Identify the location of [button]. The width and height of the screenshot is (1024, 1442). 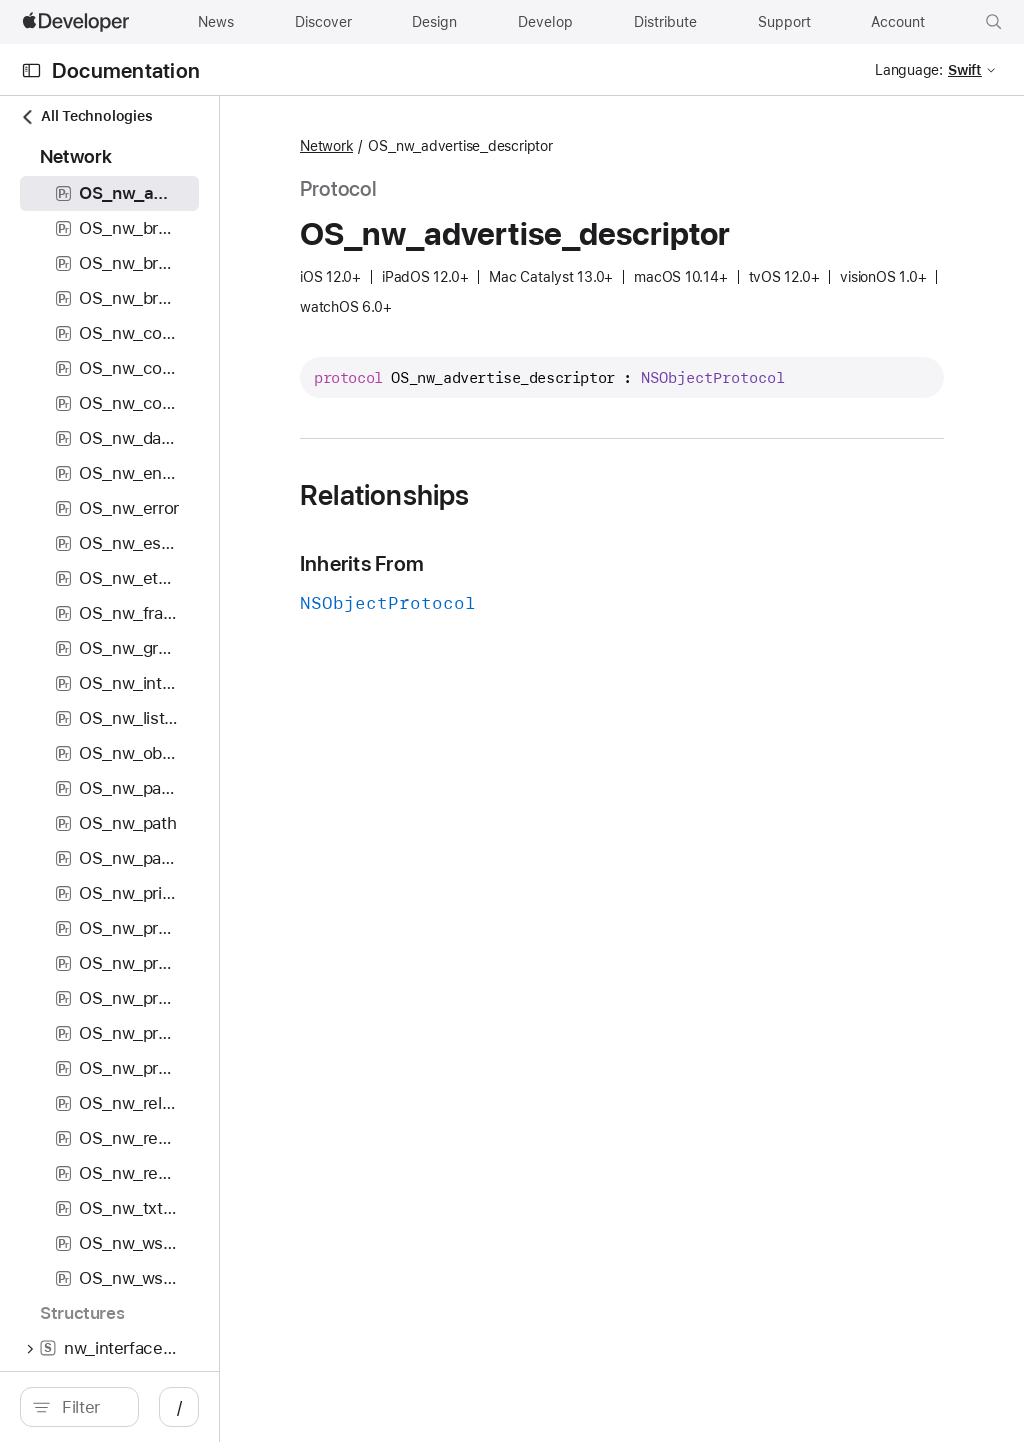
(994, 22).